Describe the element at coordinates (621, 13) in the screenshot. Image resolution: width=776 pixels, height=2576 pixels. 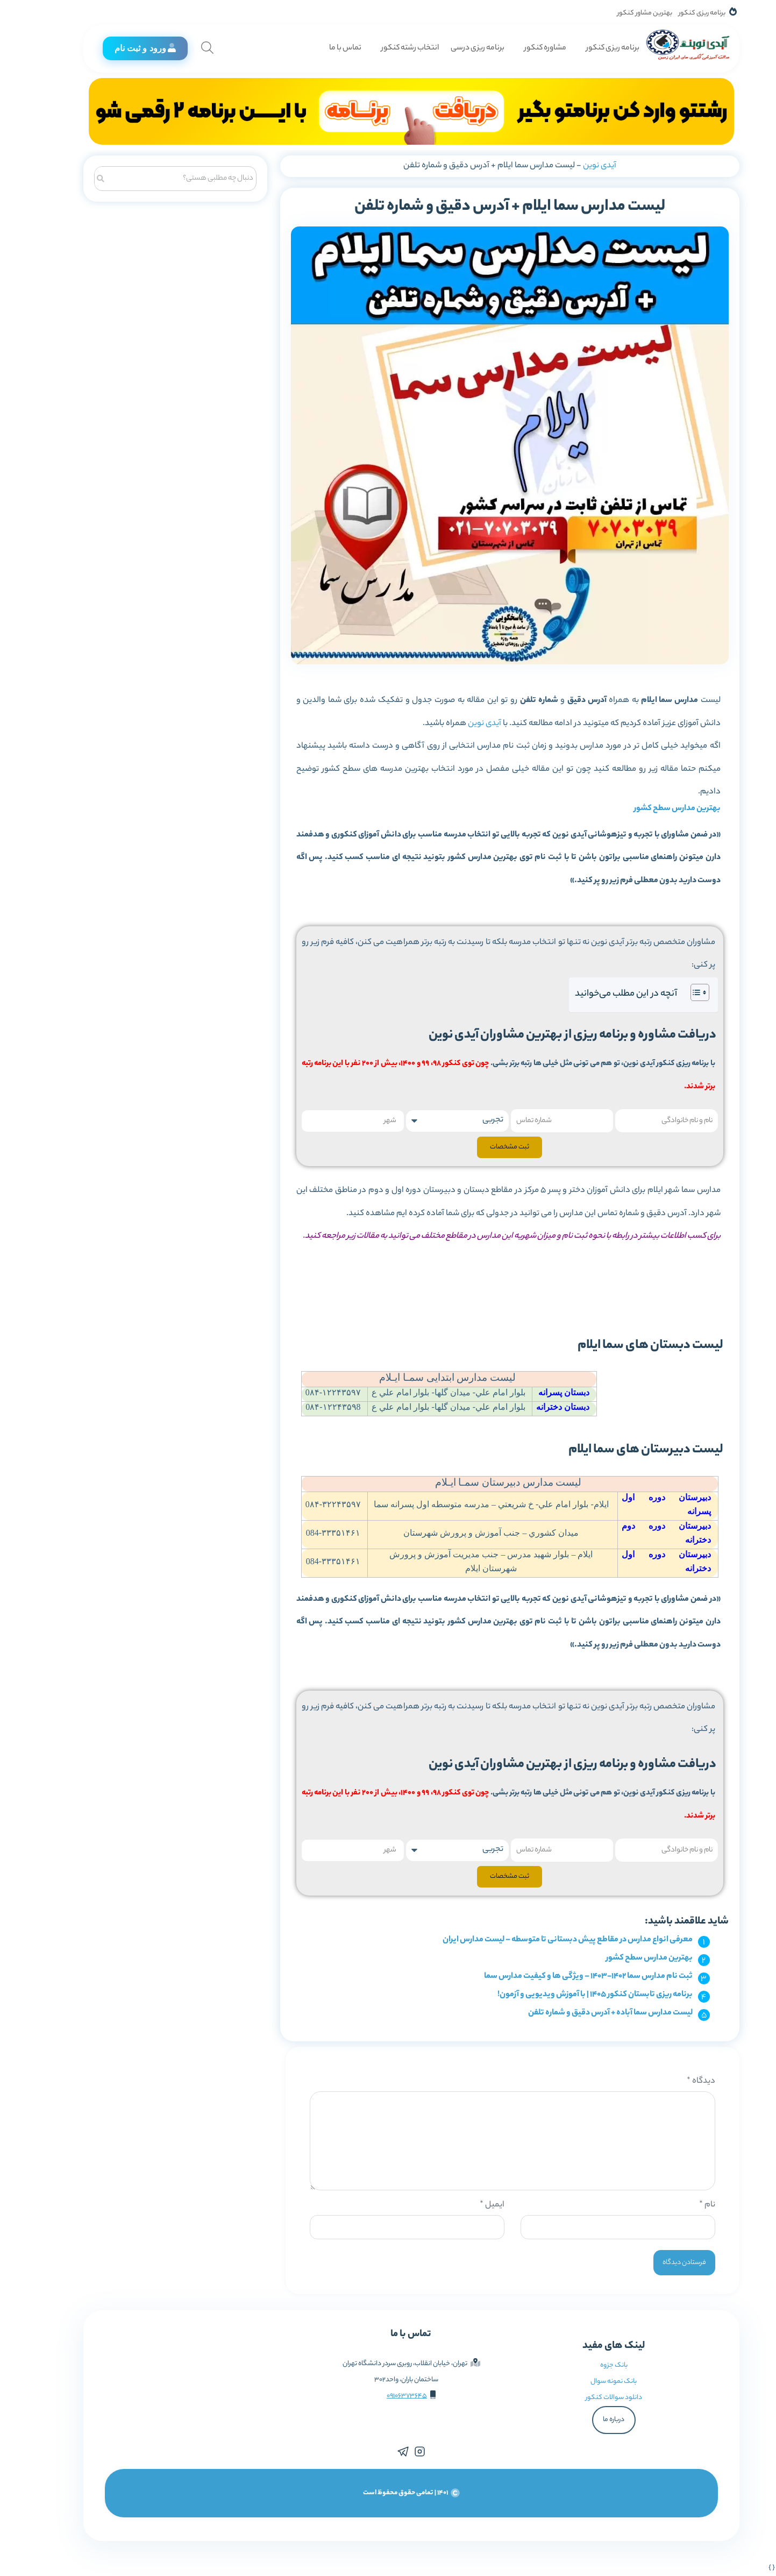
I see `بهترین مشاور کنکور` at that location.